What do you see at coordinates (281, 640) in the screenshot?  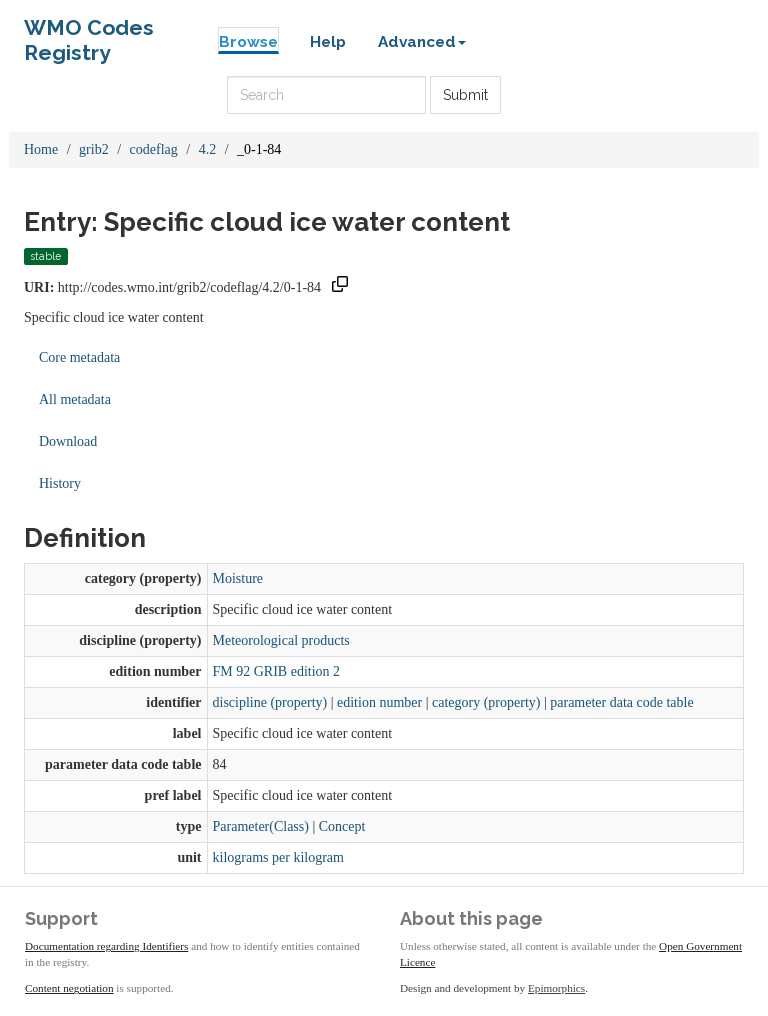 I see `Meteorological products` at bounding box center [281, 640].